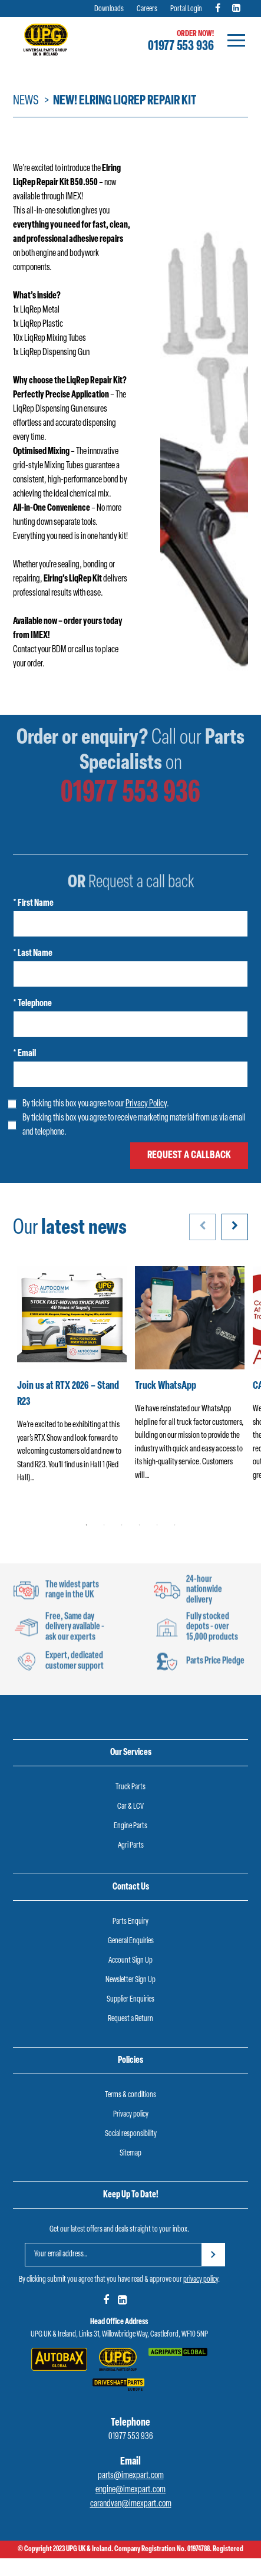  Describe the element at coordinates (86, 1525) in the screenshot. I see `1 [tab]` at that location.